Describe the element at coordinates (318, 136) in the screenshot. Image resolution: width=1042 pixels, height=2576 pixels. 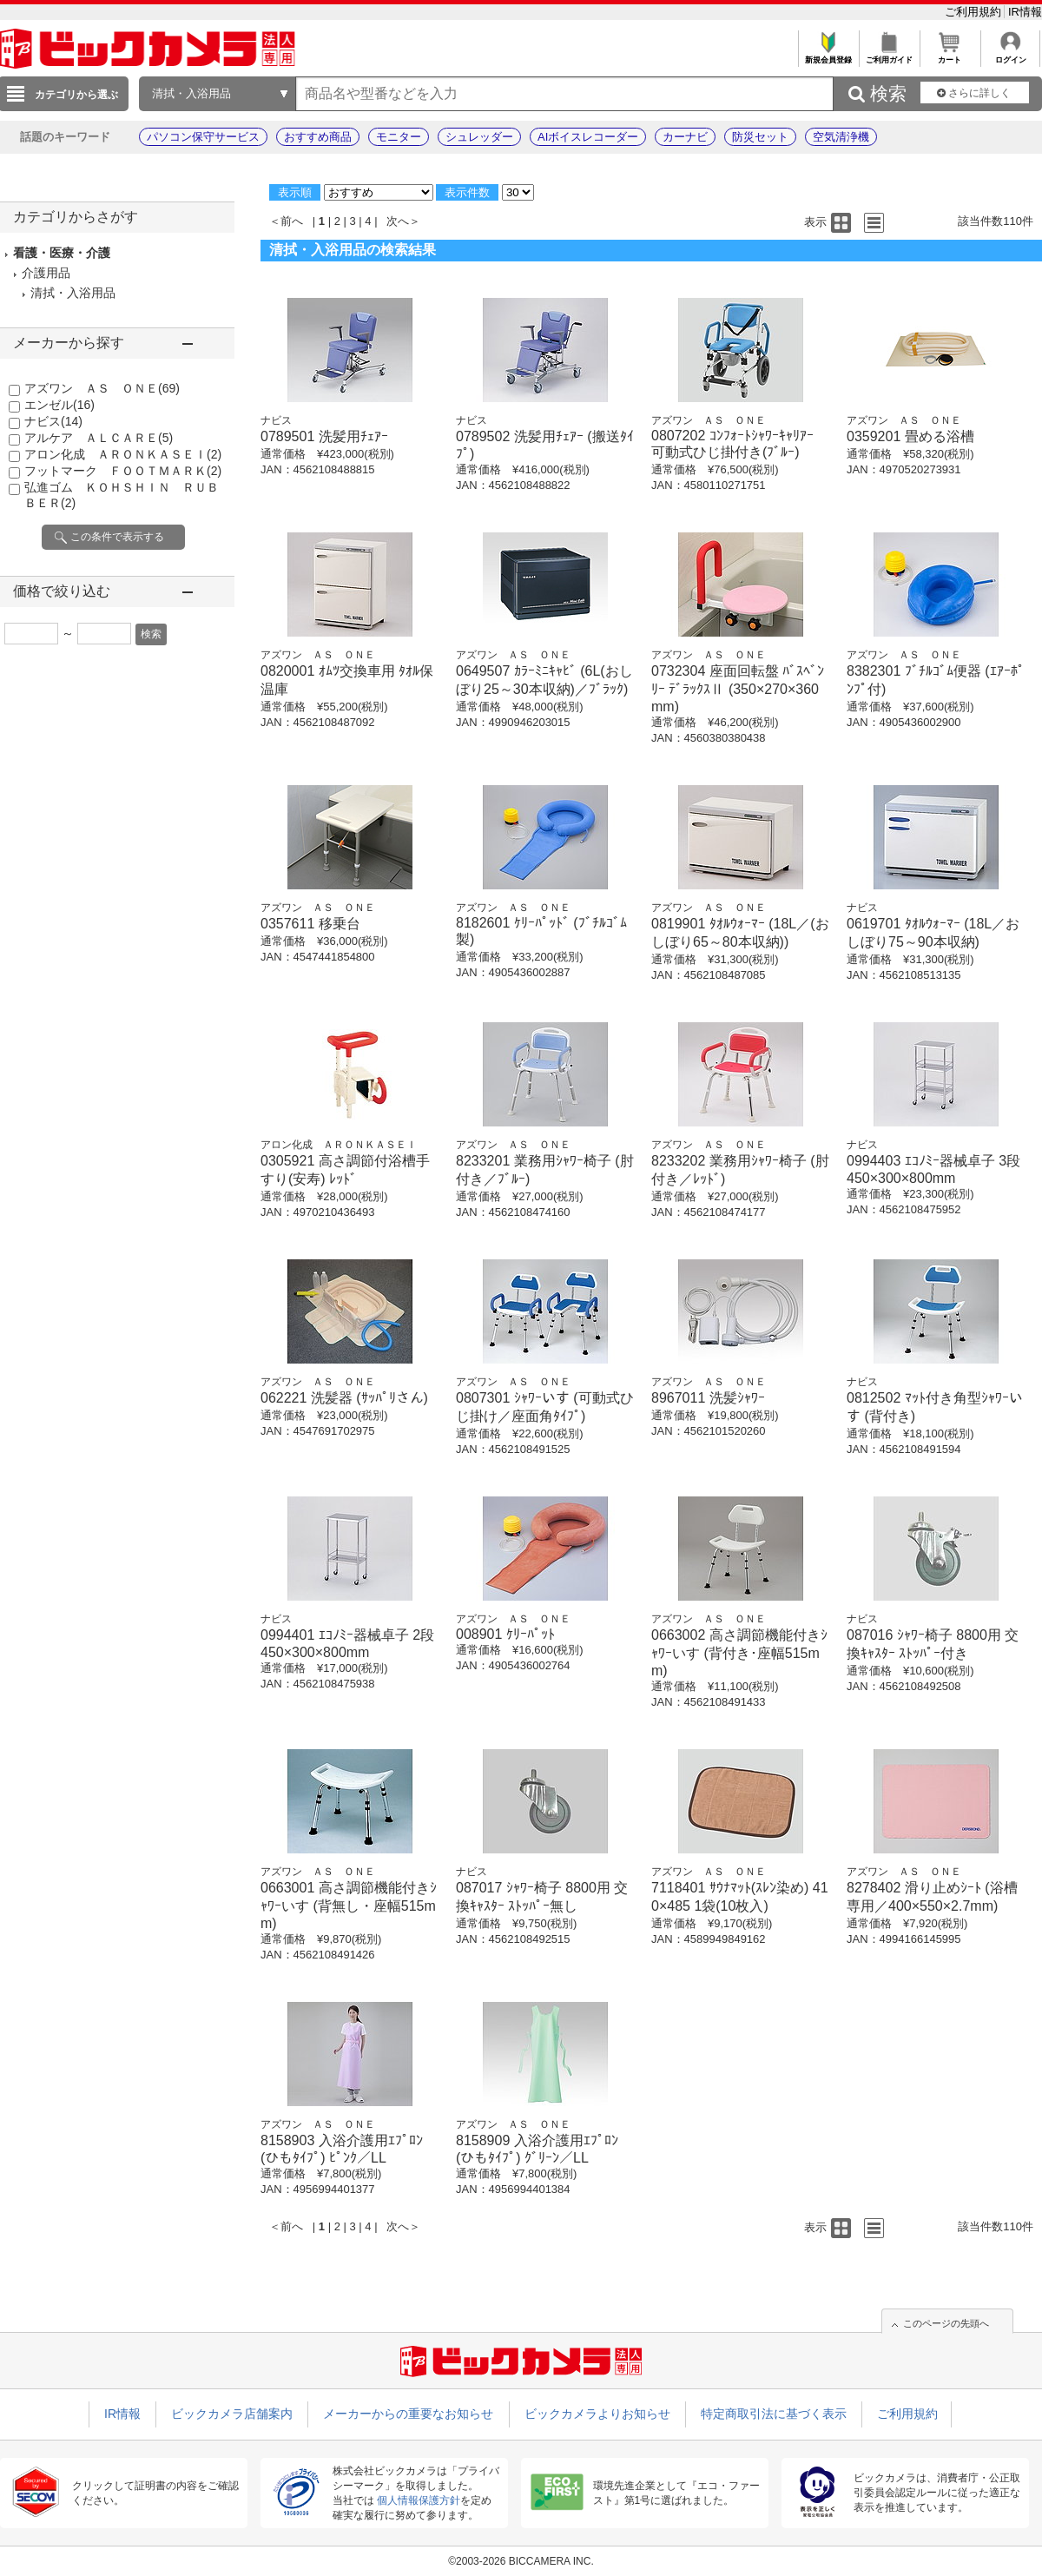
I see `おすすめ商品` at that location.